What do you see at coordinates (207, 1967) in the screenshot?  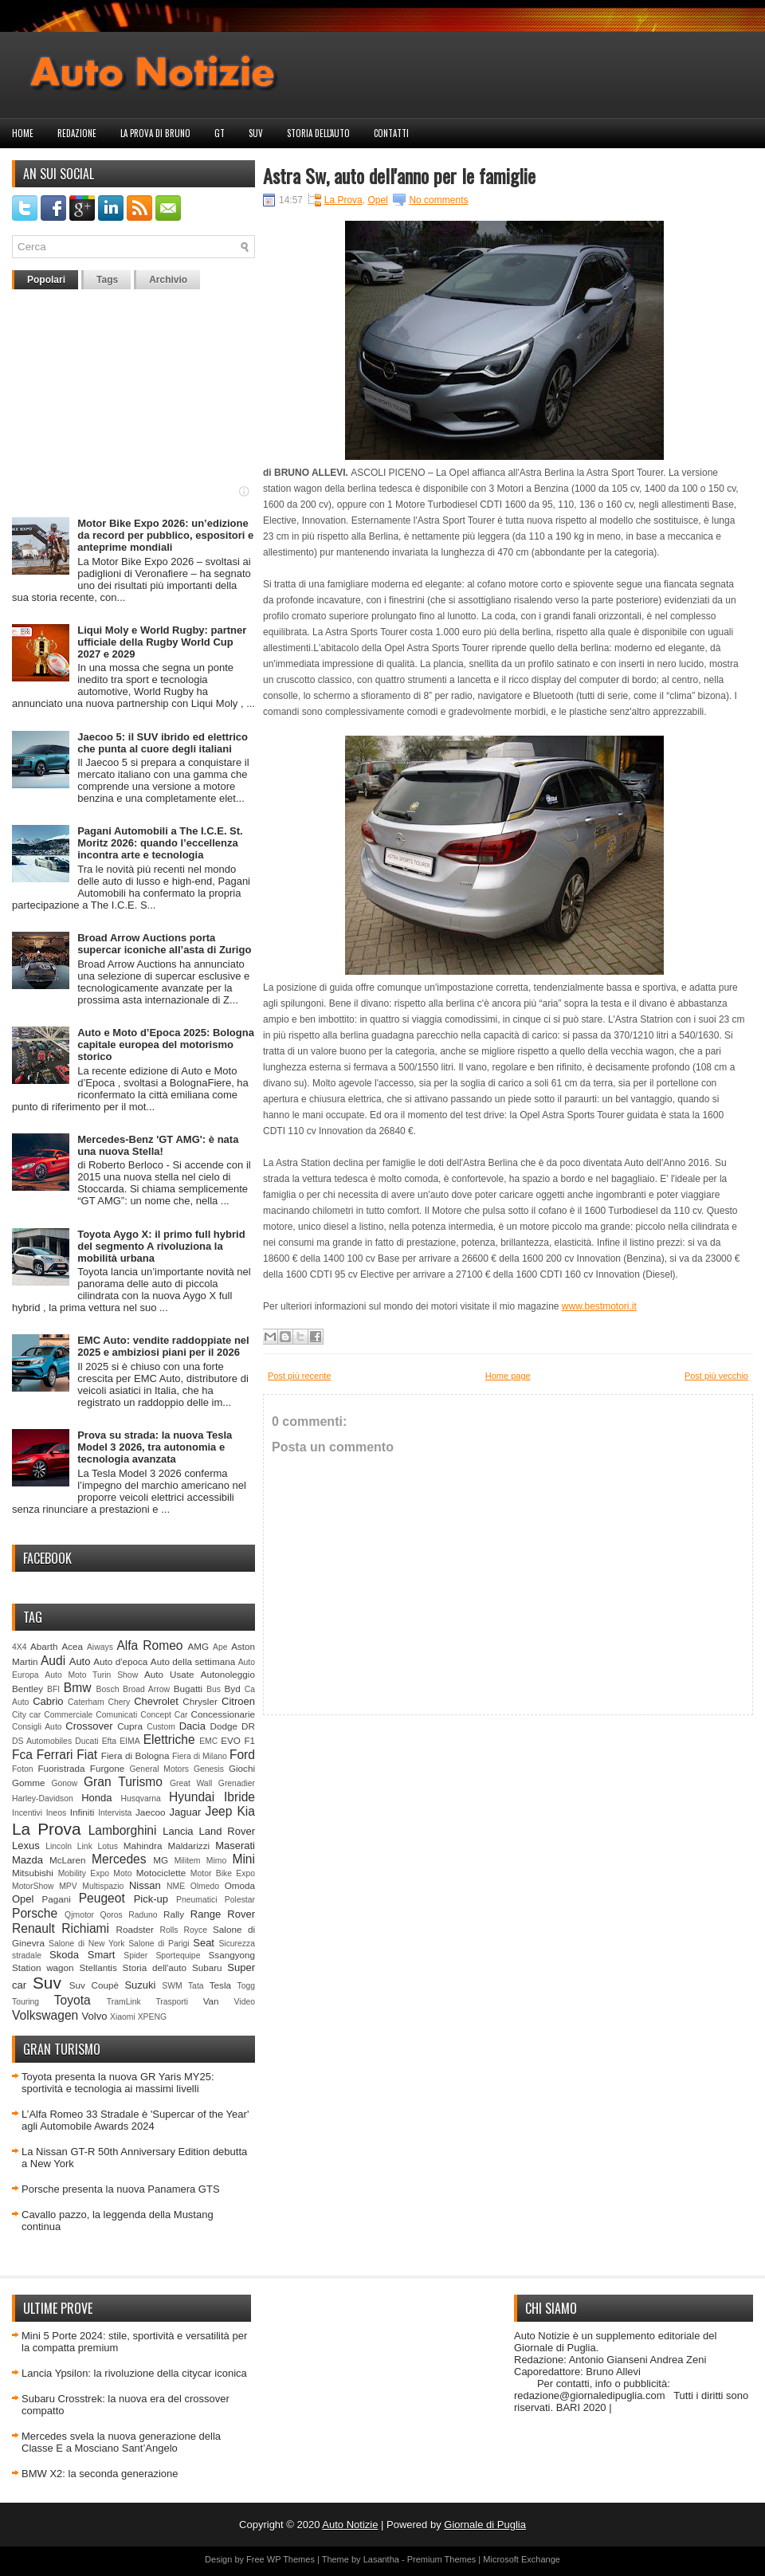 I see `Subaru` at bounding box center [207, 1967].